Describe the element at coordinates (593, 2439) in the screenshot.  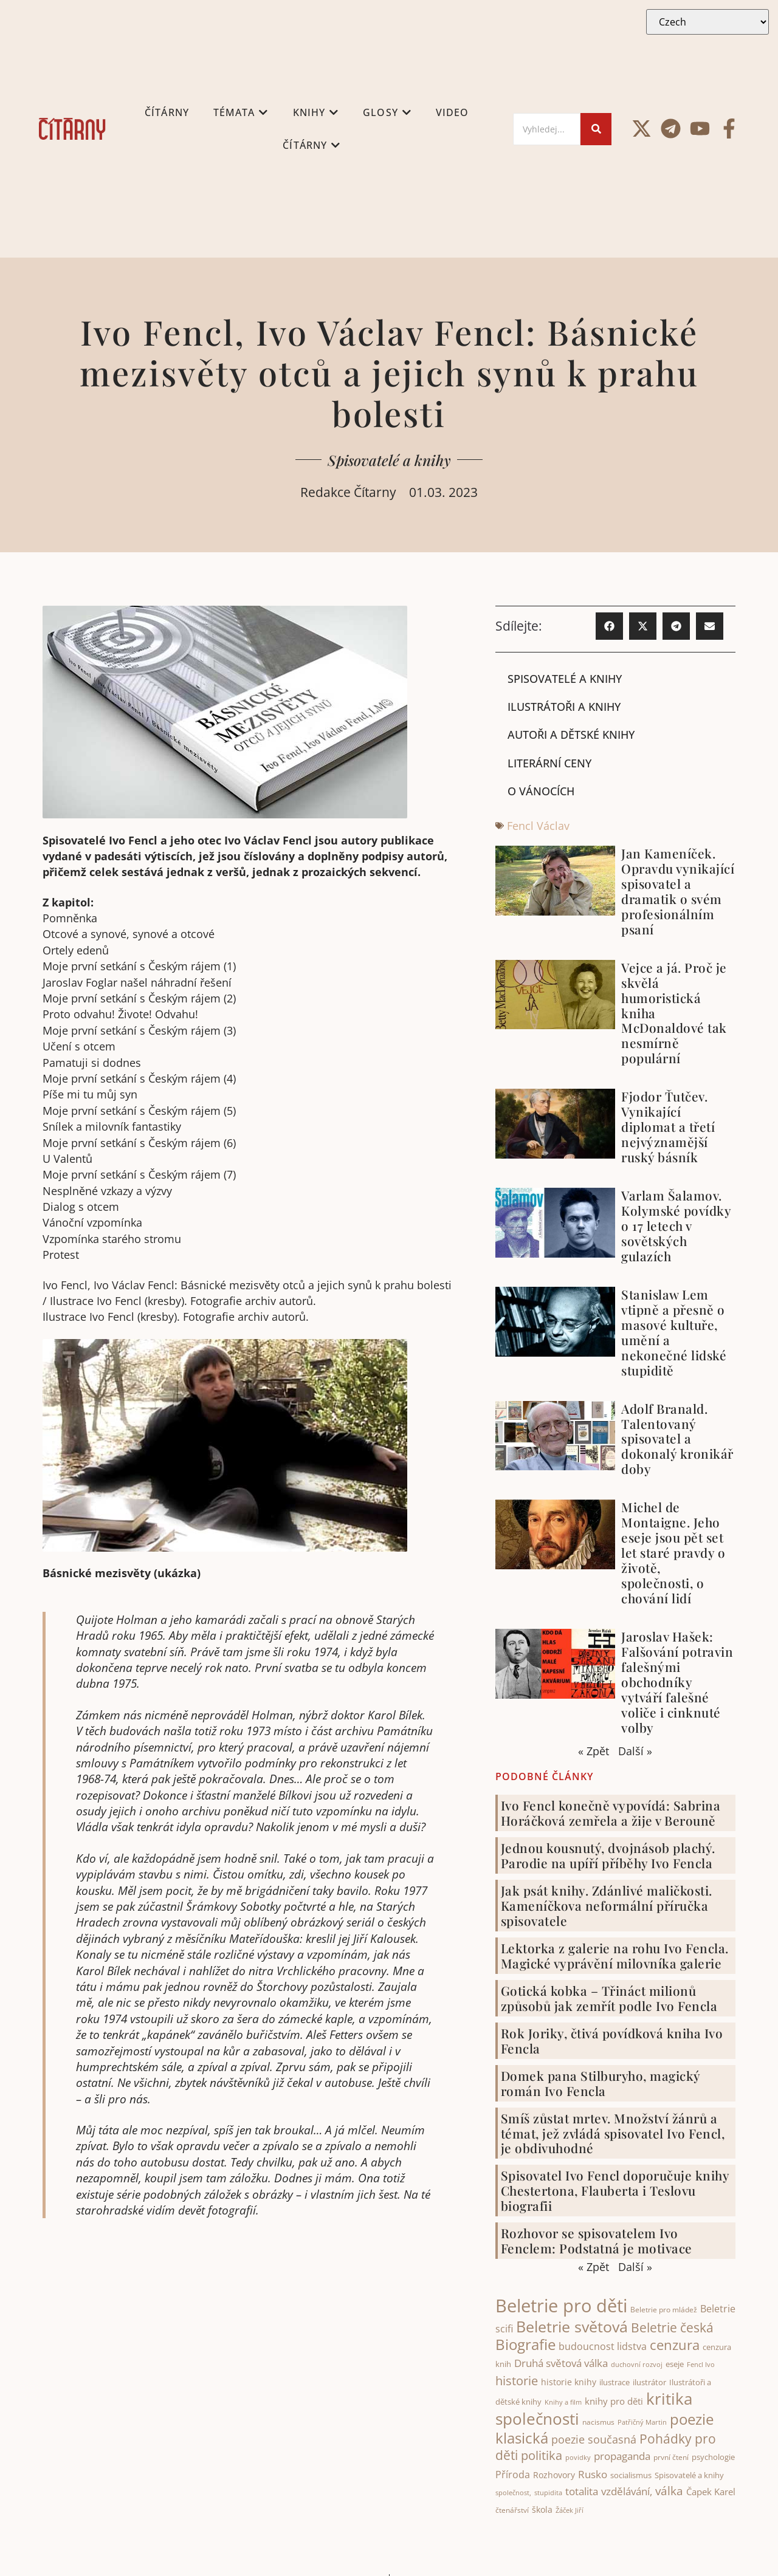
I see `poezie současná [poezie současná (77 items)]` at that location.